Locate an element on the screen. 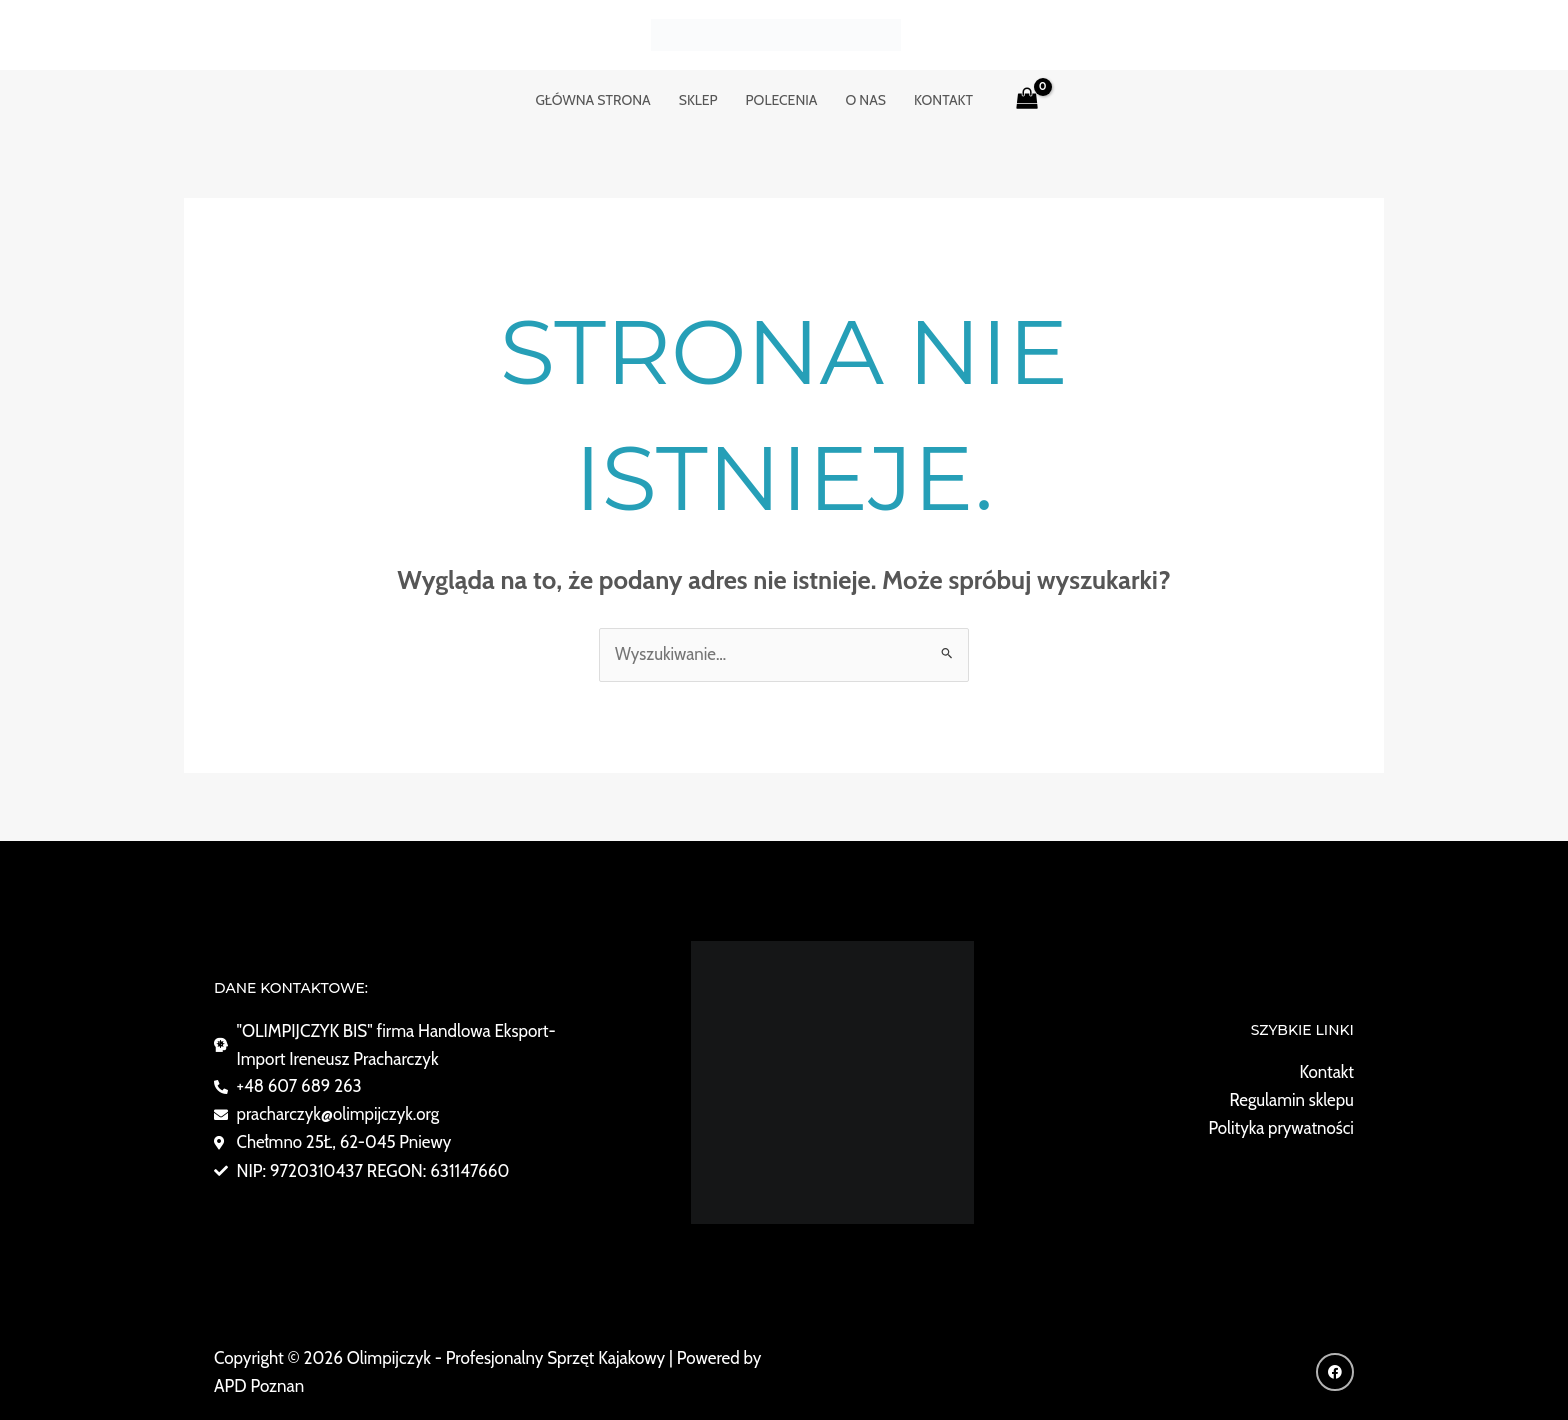 The width and height of the screenshot is (1568, 1420). KONTAKT is located at coordinates (943, 100).